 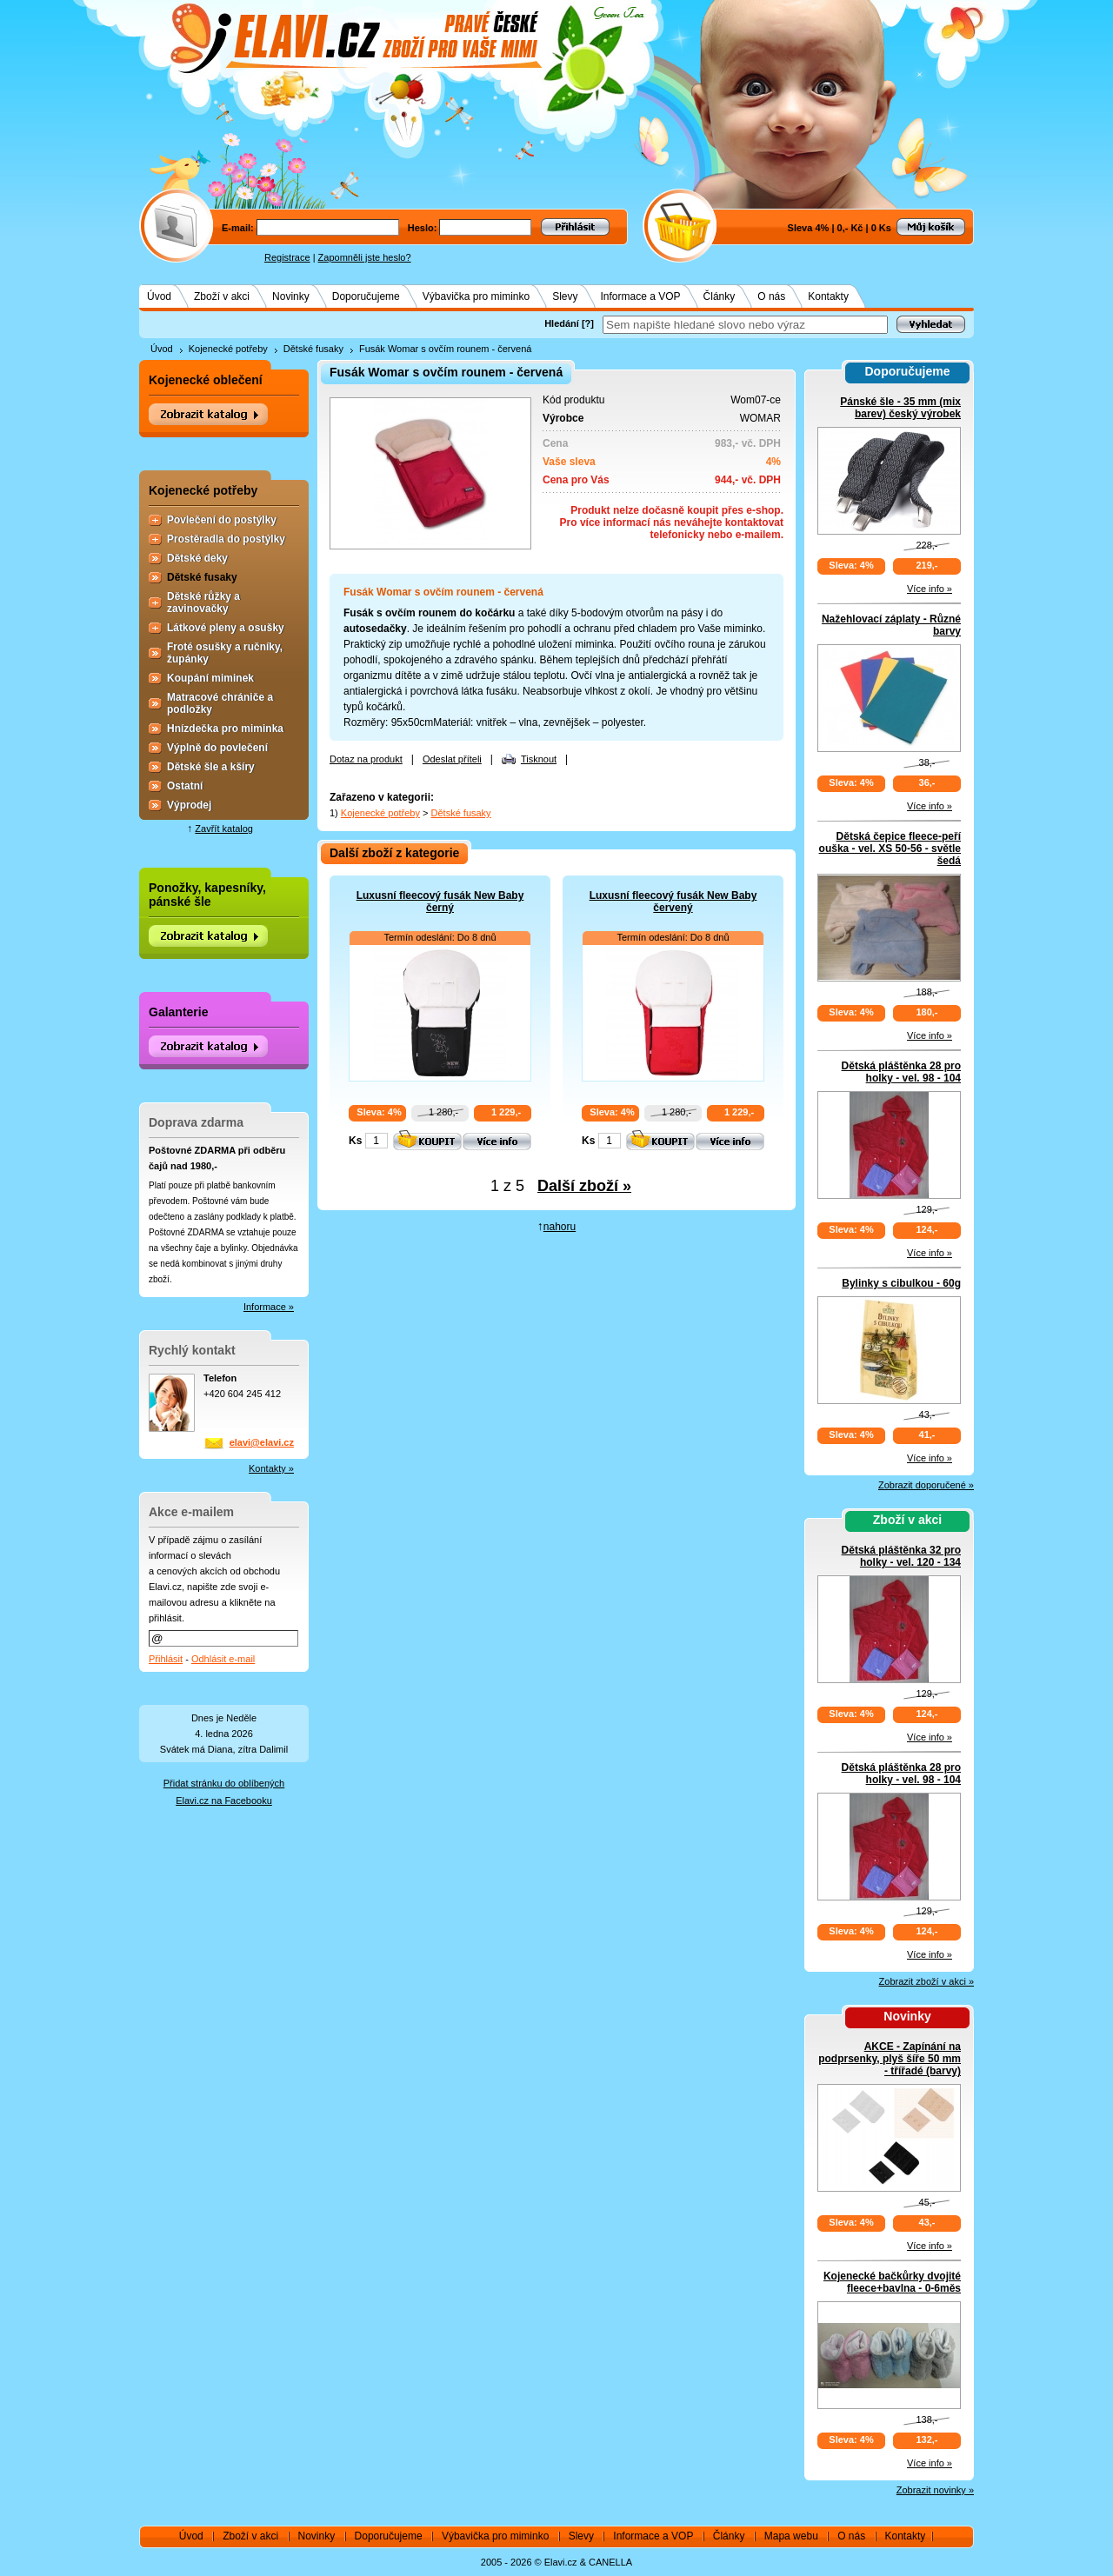 I want to click on Dětské šle a kšíry, so click(x=211, y=767).